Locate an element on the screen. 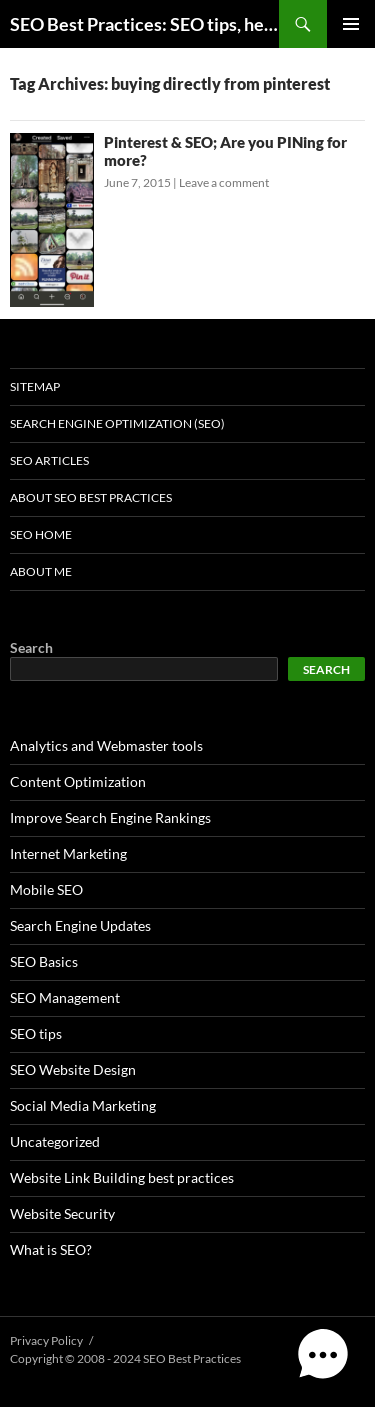 This screenshot has width=375, height=1407. SEO Basics is located at coordinates (44, 961).